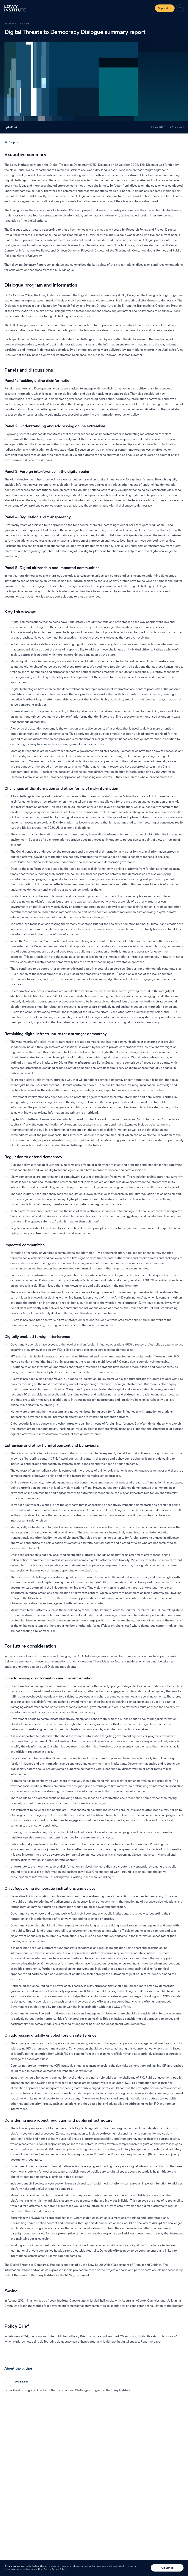  I want to click on Support us, so click(165, 8).